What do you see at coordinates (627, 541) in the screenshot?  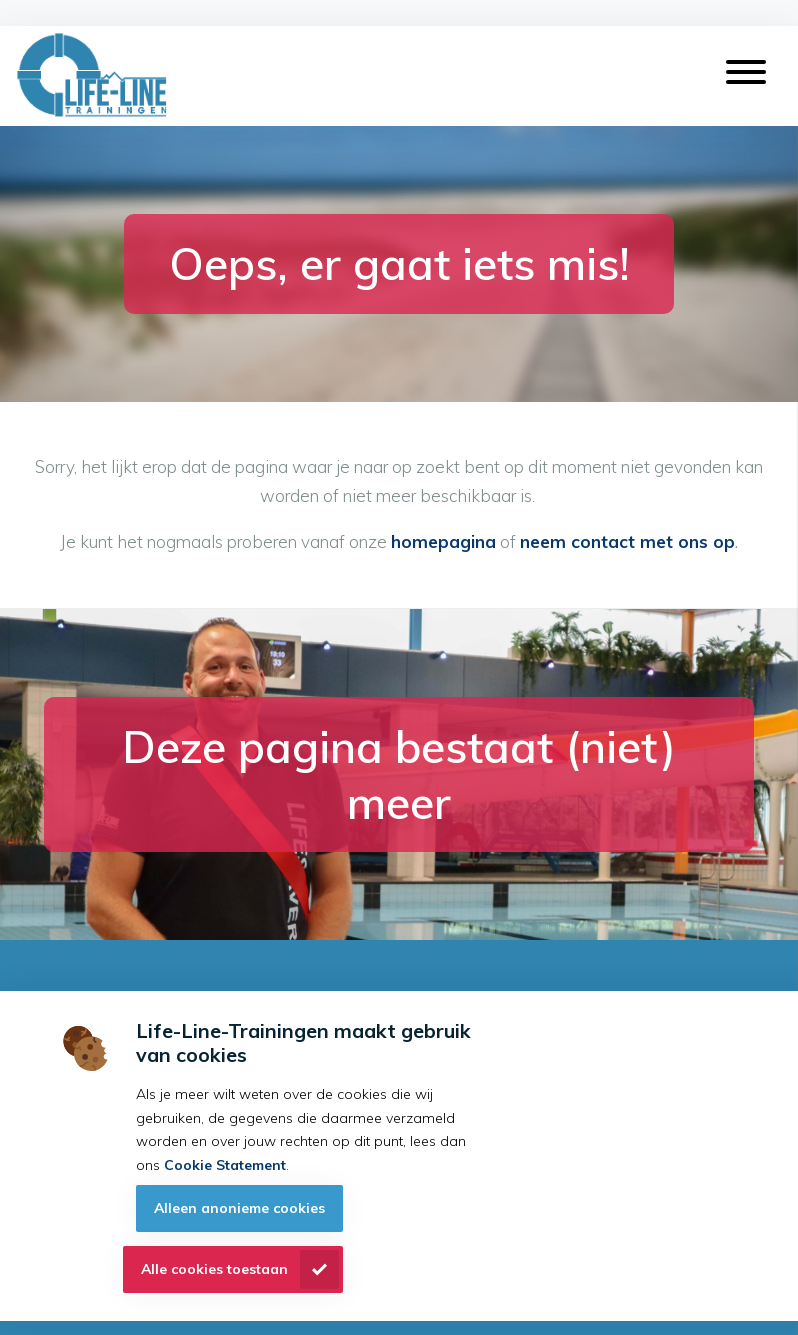 I see `neem contact met ons op` at bounding box center [627, 541].